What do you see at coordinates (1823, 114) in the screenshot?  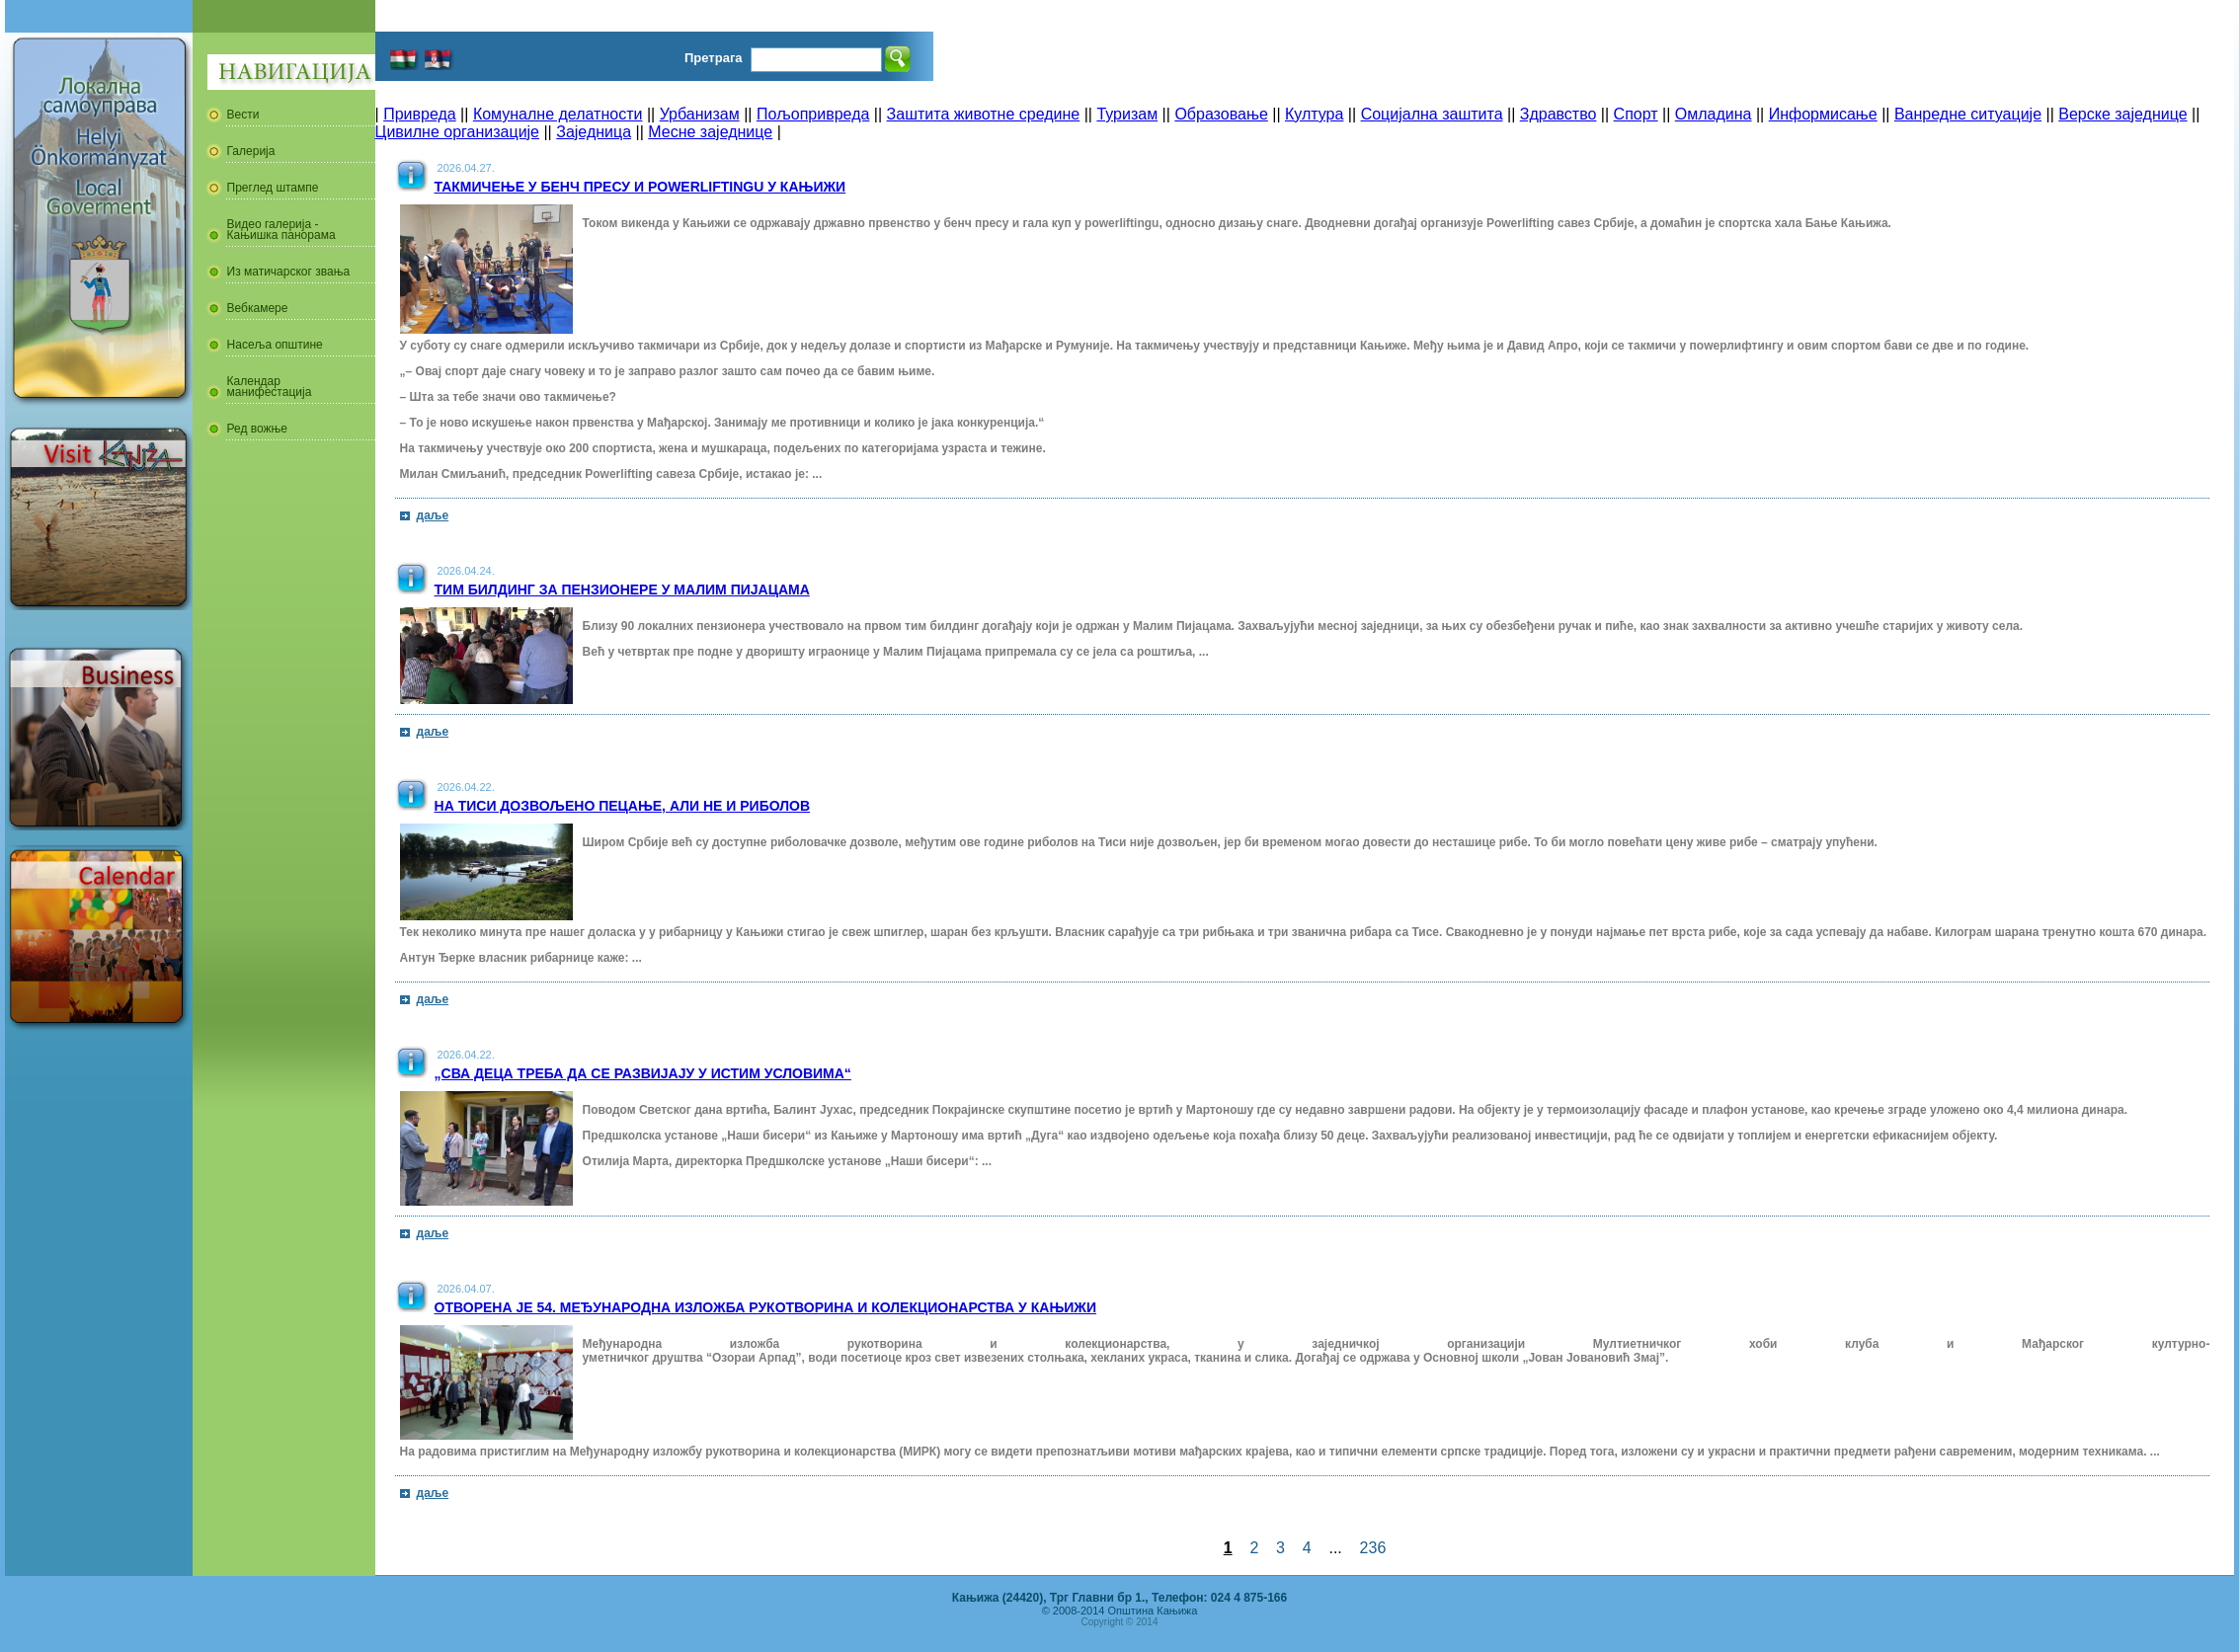 I see `Информисање` at bounding box center [1823, 114].